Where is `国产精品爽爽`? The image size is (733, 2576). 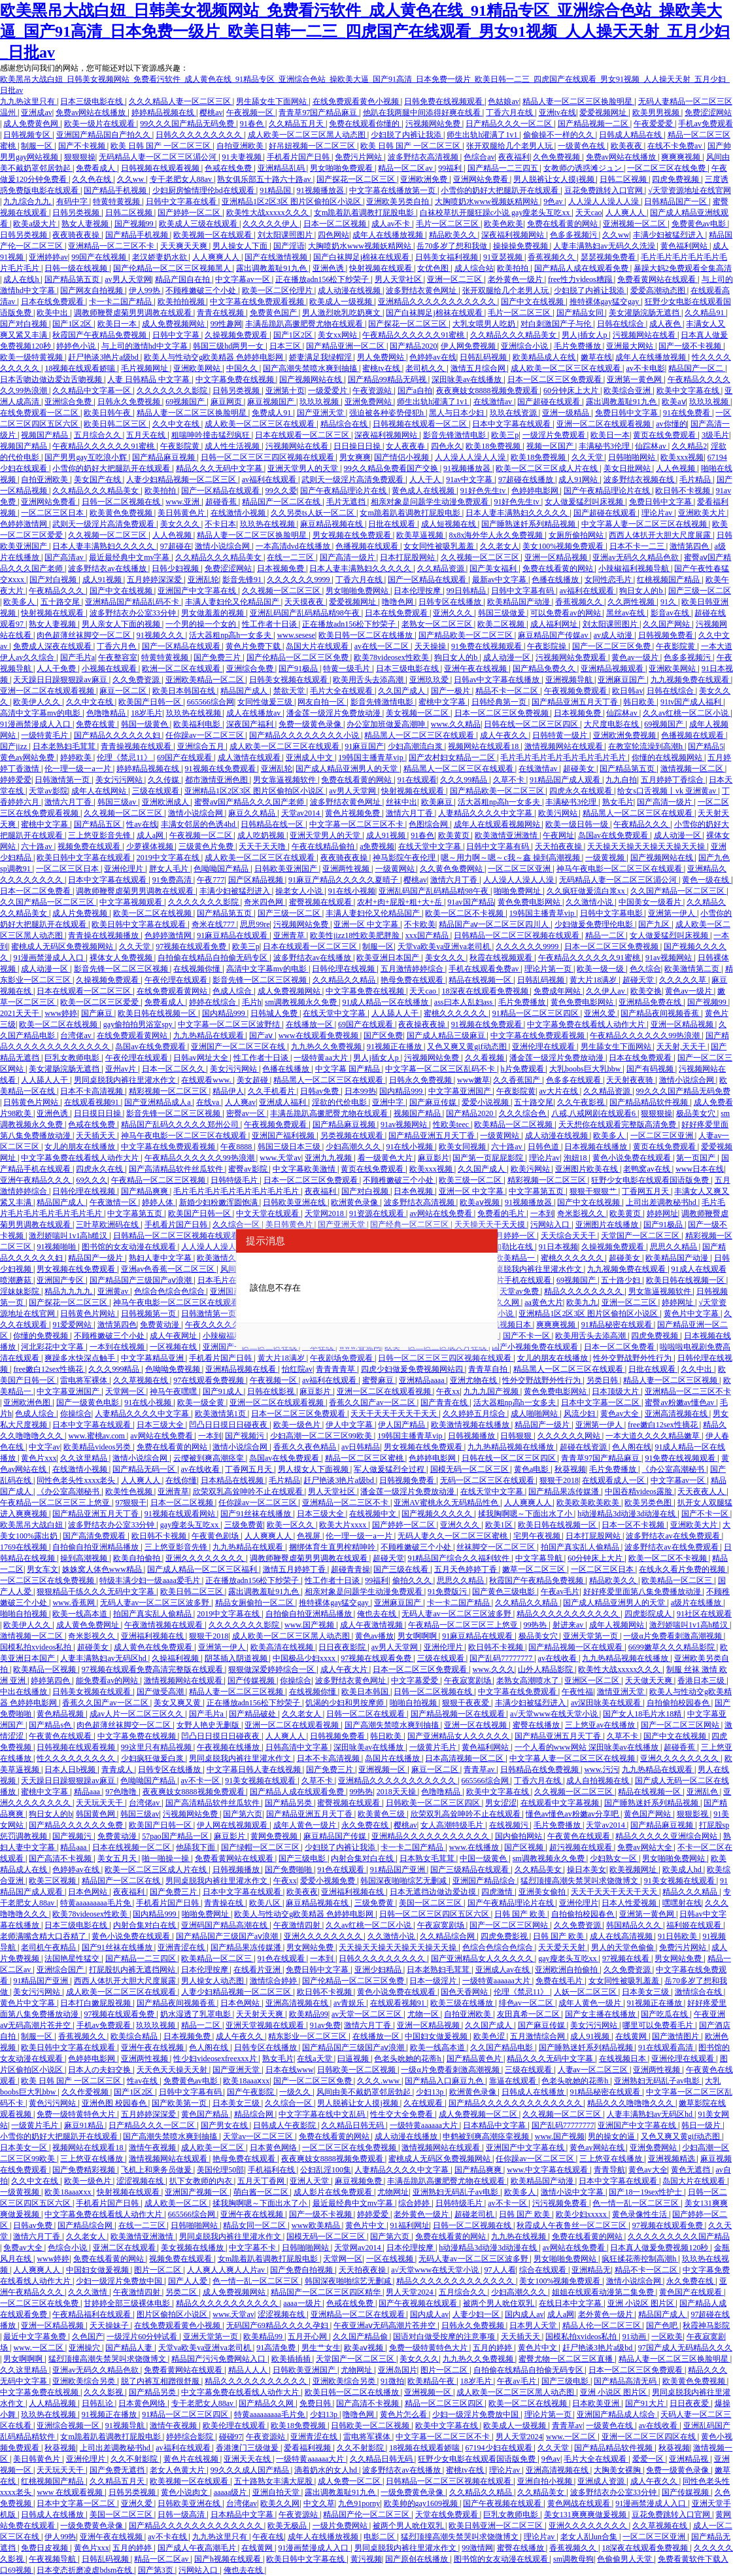
国产精品爽爽 is located at coordinates (145, 1191).